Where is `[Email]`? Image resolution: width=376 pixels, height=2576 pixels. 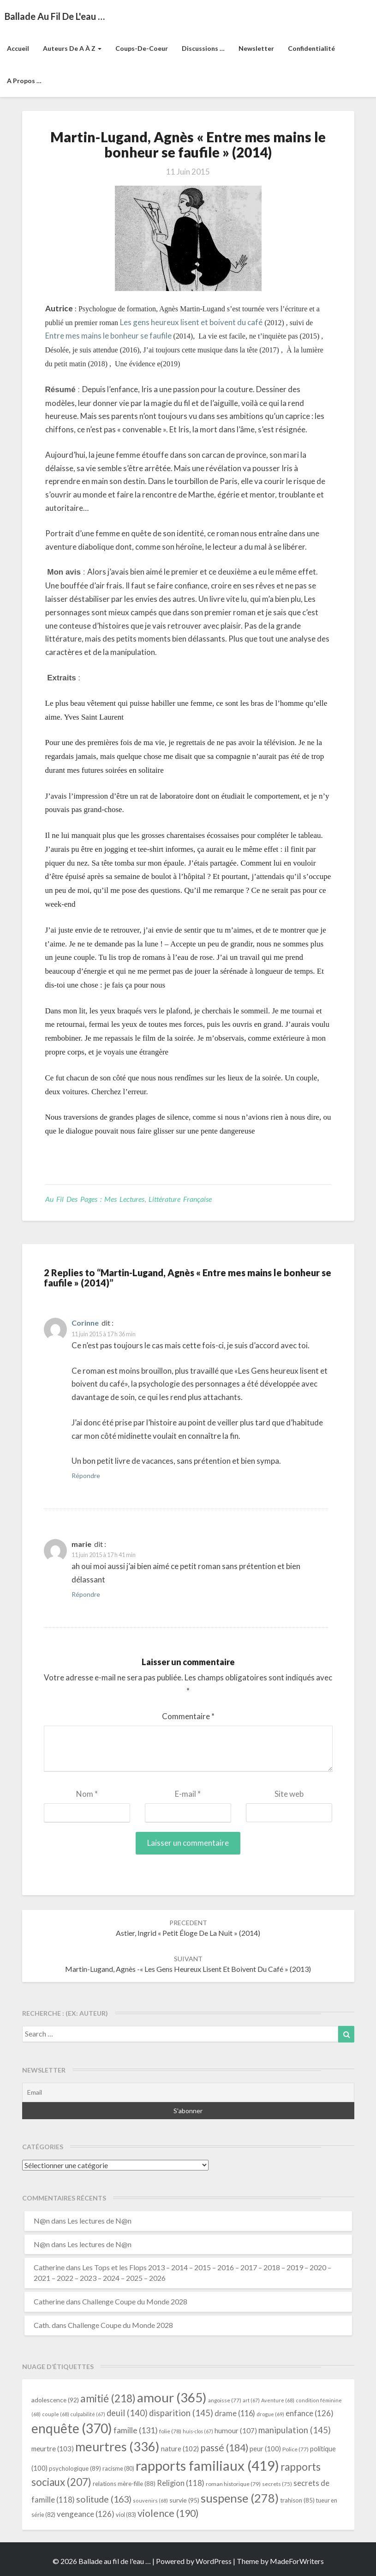 [Email] is located at coordinates (188, 2092).